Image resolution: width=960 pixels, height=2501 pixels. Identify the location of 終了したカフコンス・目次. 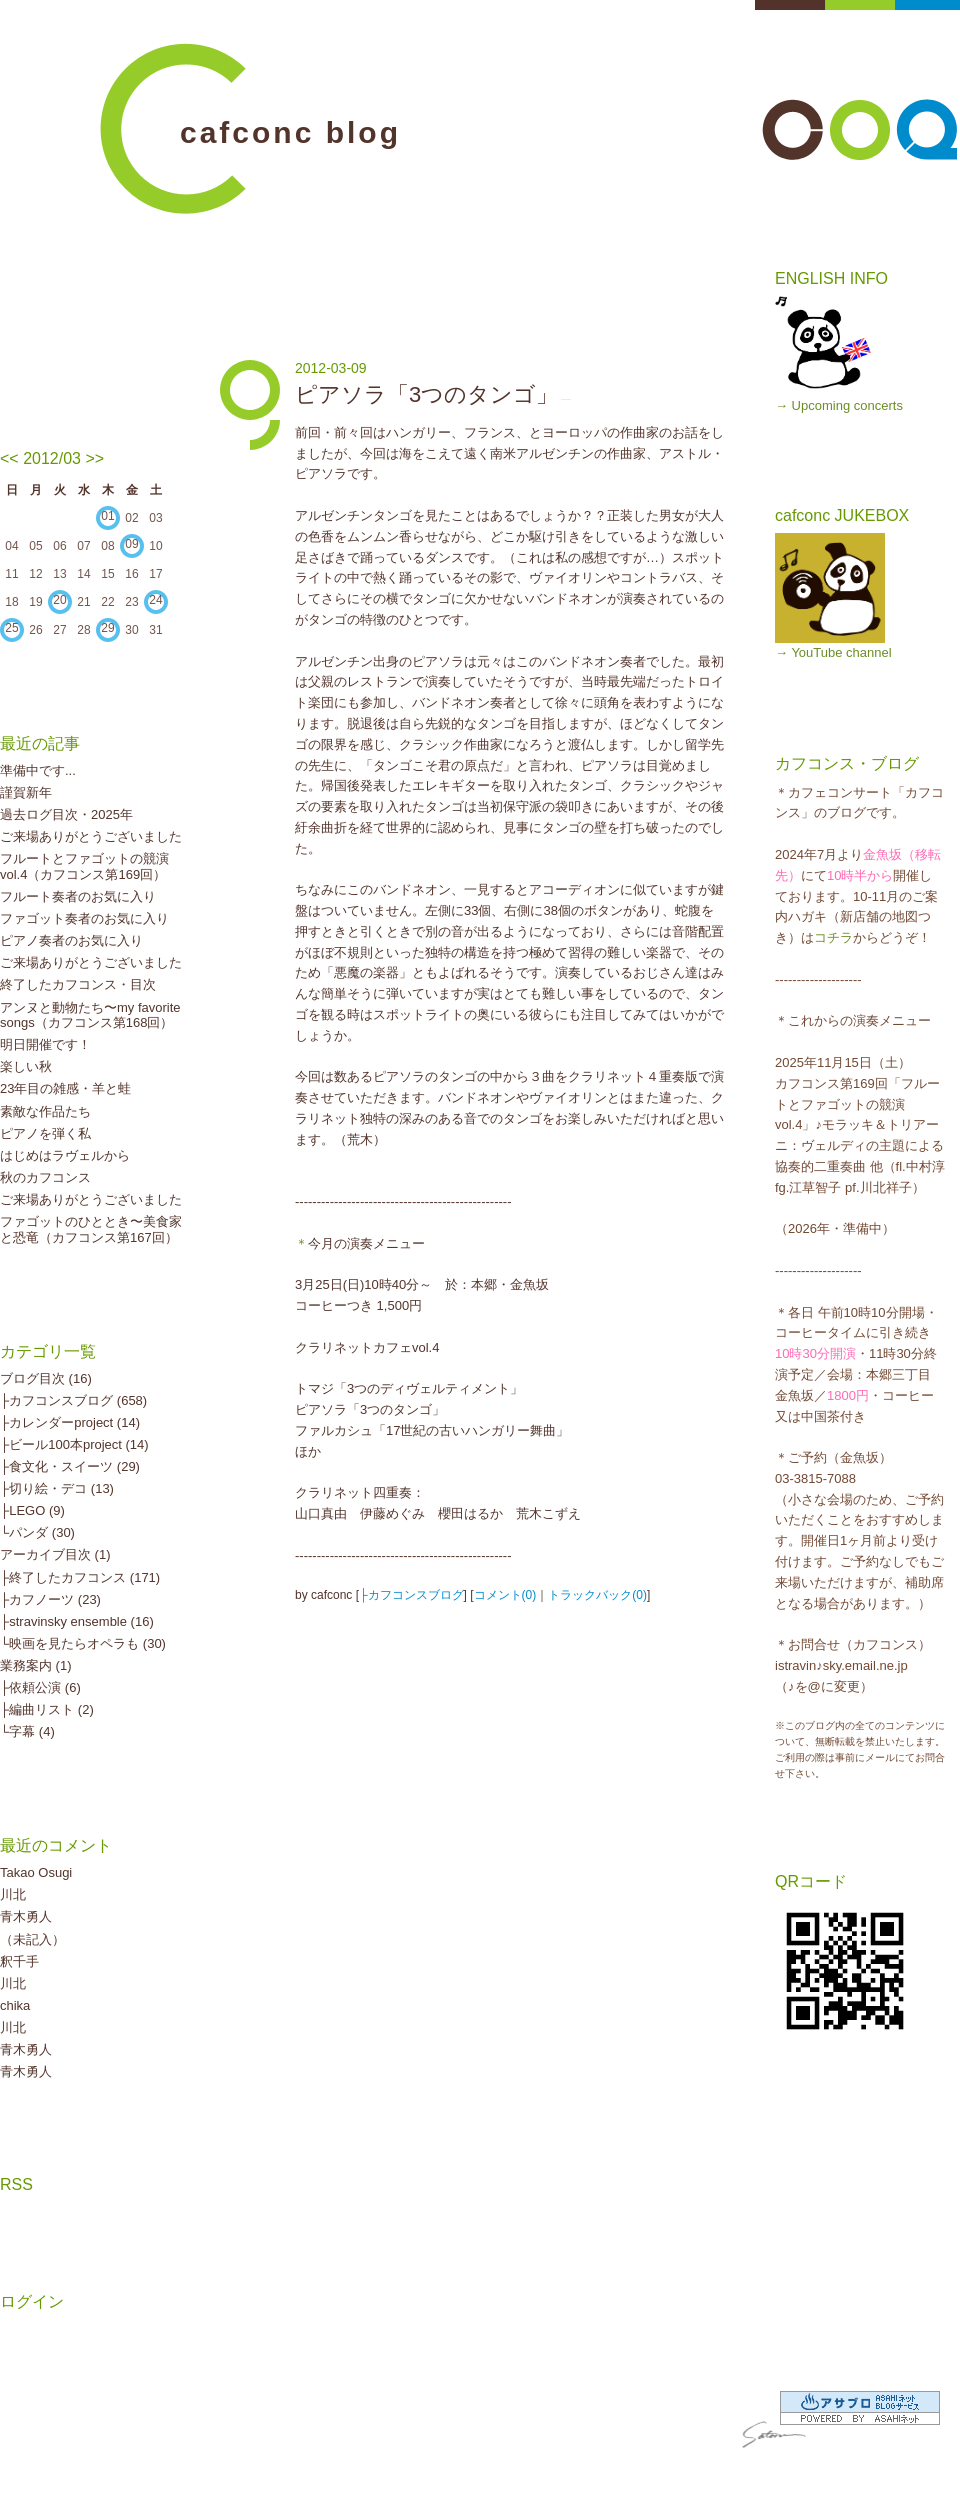
(78, 984).